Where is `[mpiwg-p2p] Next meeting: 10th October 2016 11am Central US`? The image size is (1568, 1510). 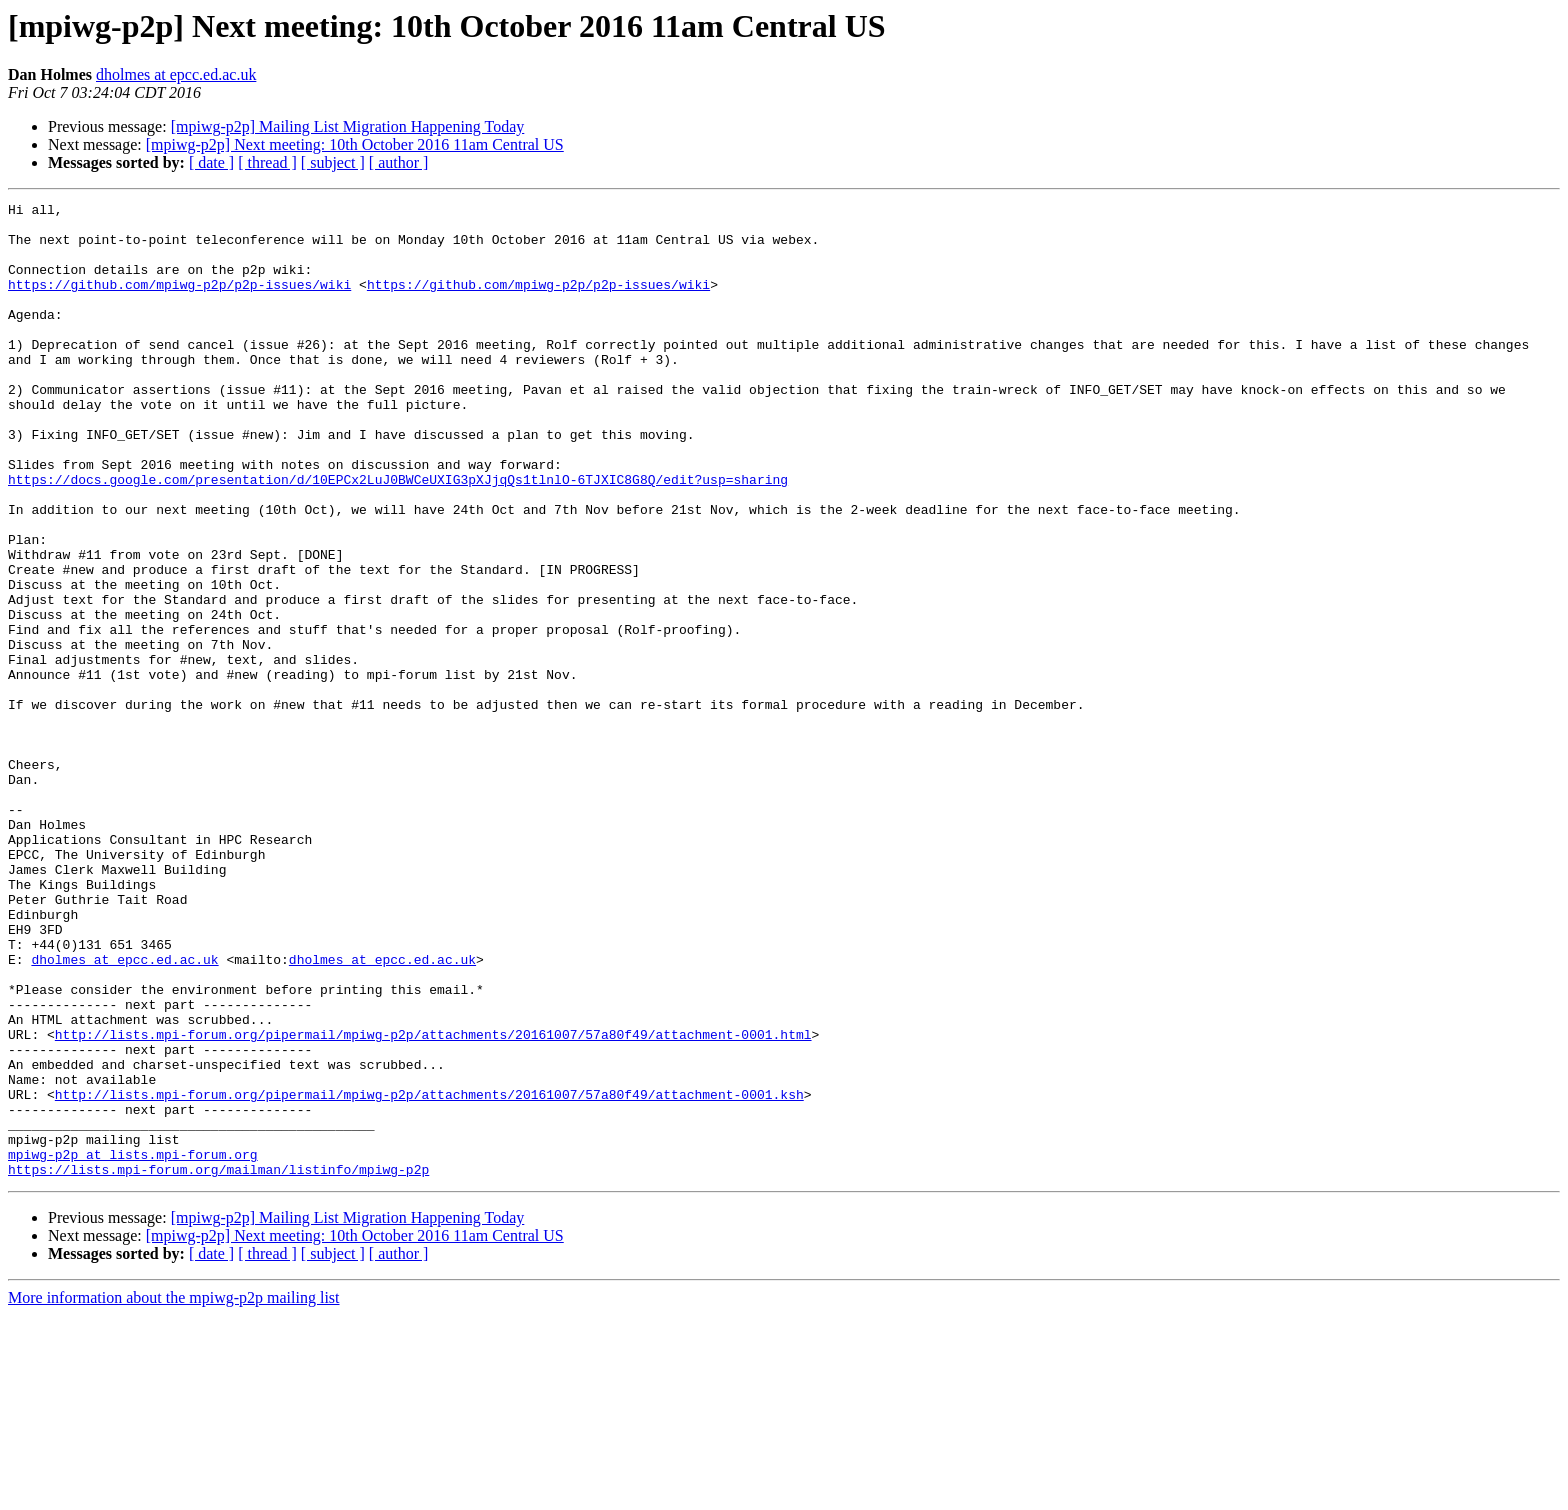
[mpiwg-p2p] Next meeting: 10th October 2016 11am Central US is located at coordinates (355, 144).